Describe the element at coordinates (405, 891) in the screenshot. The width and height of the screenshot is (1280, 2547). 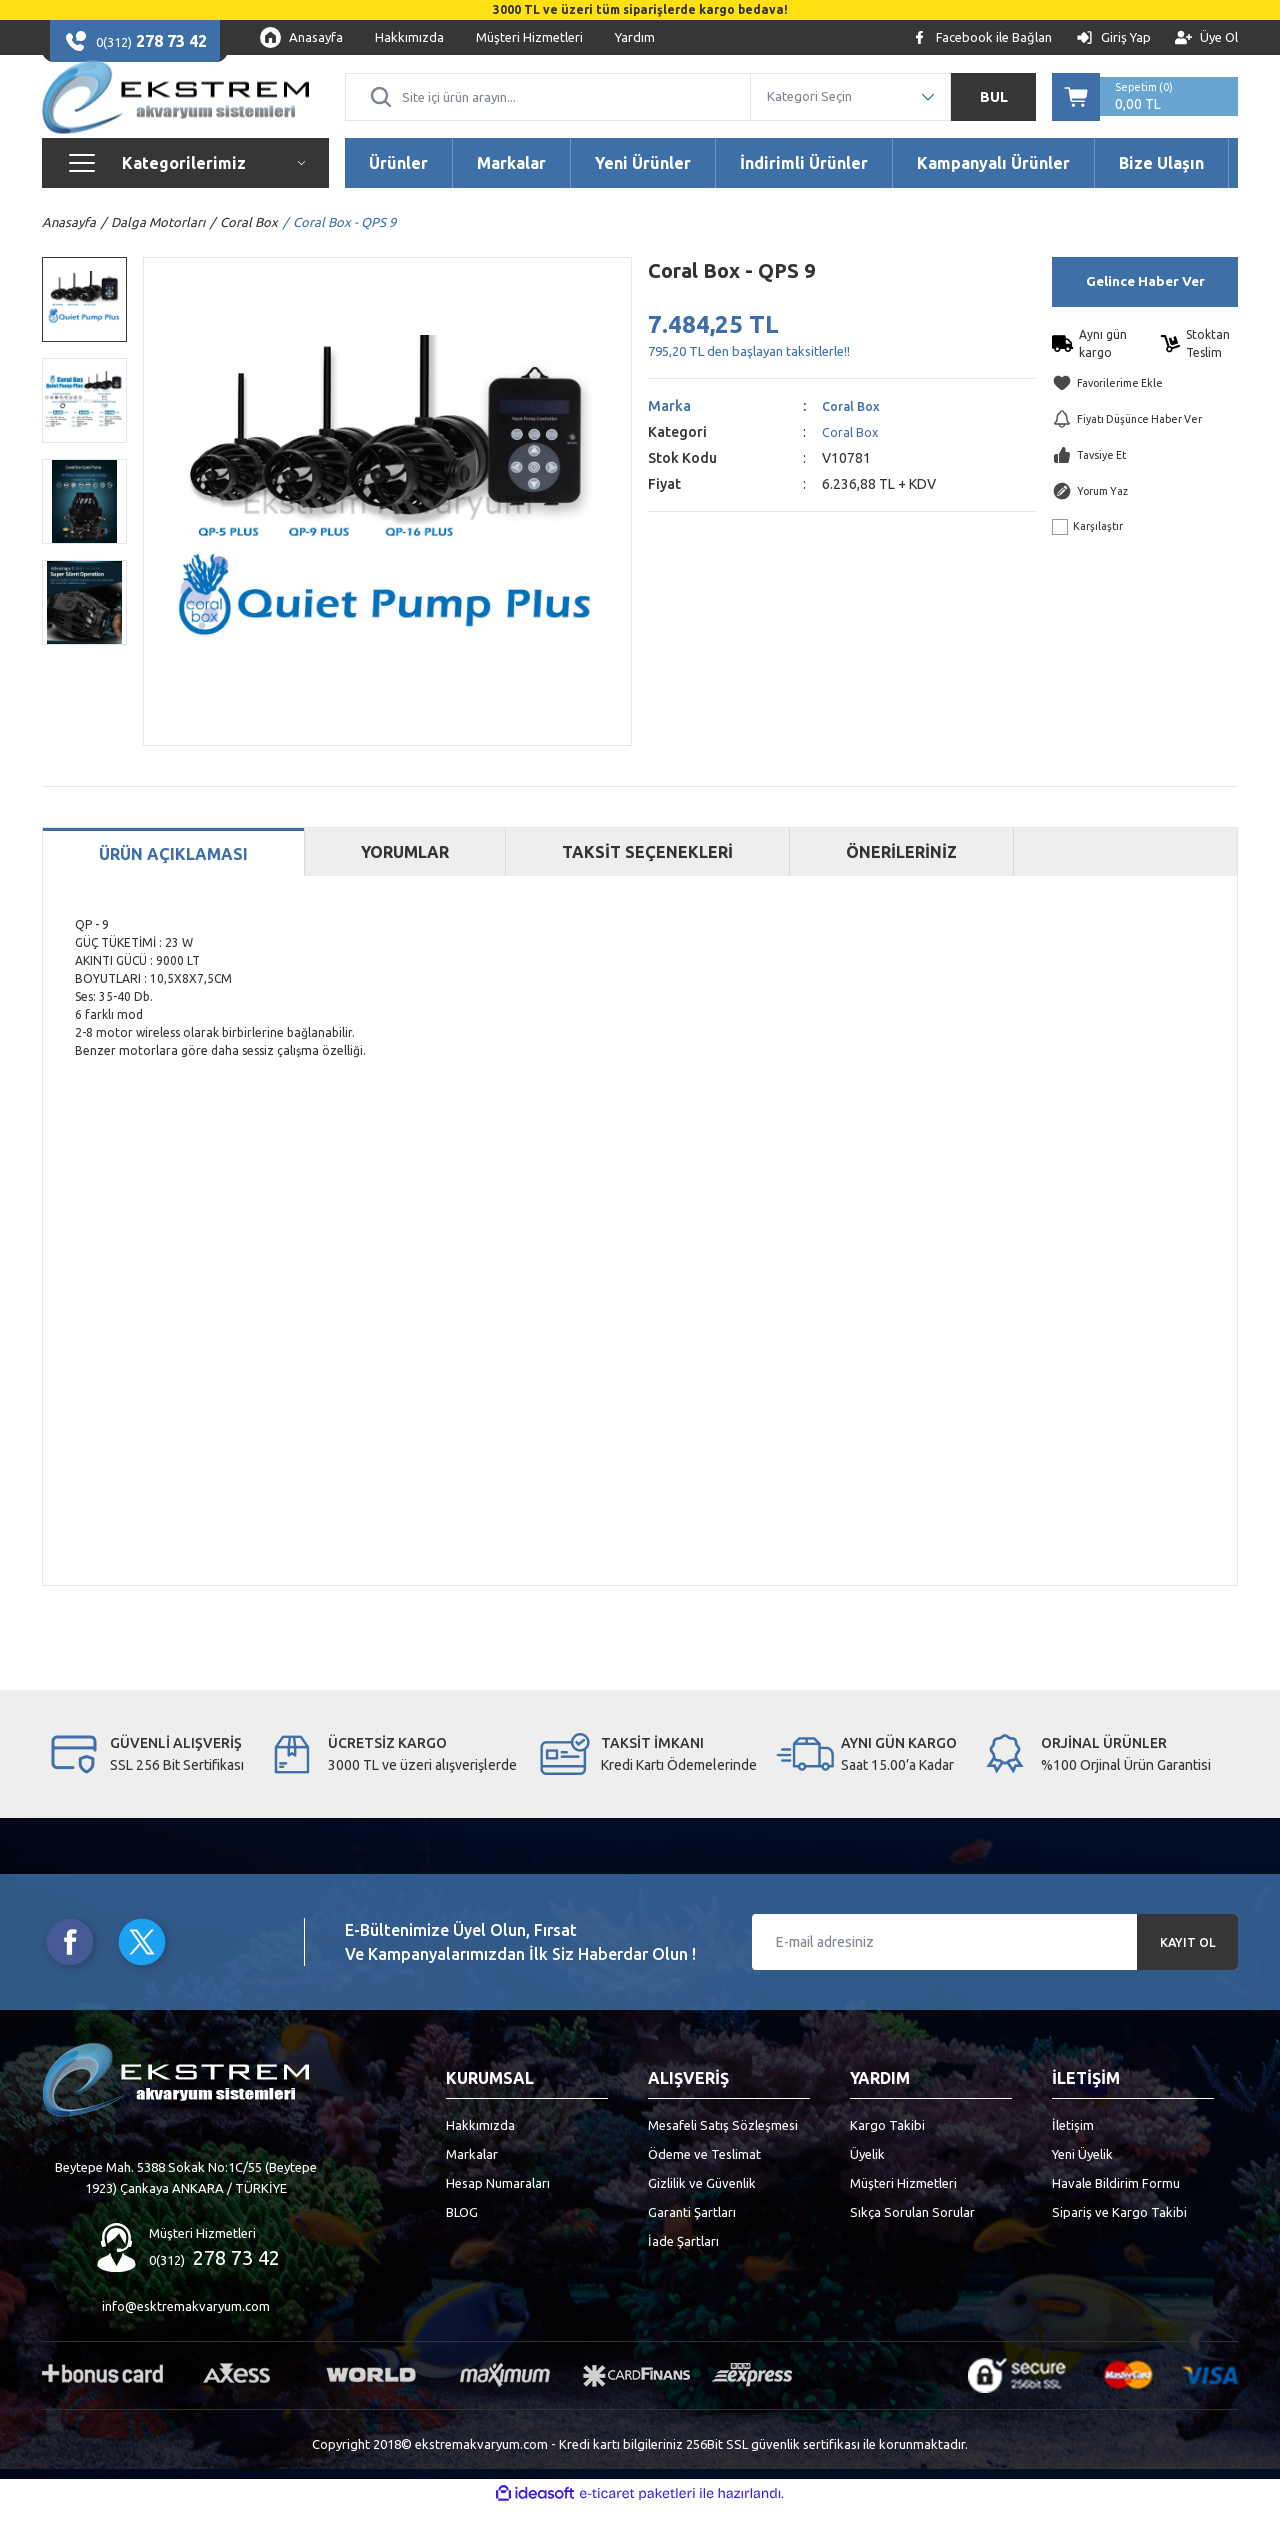
I see `YORUMLAR` at that location.